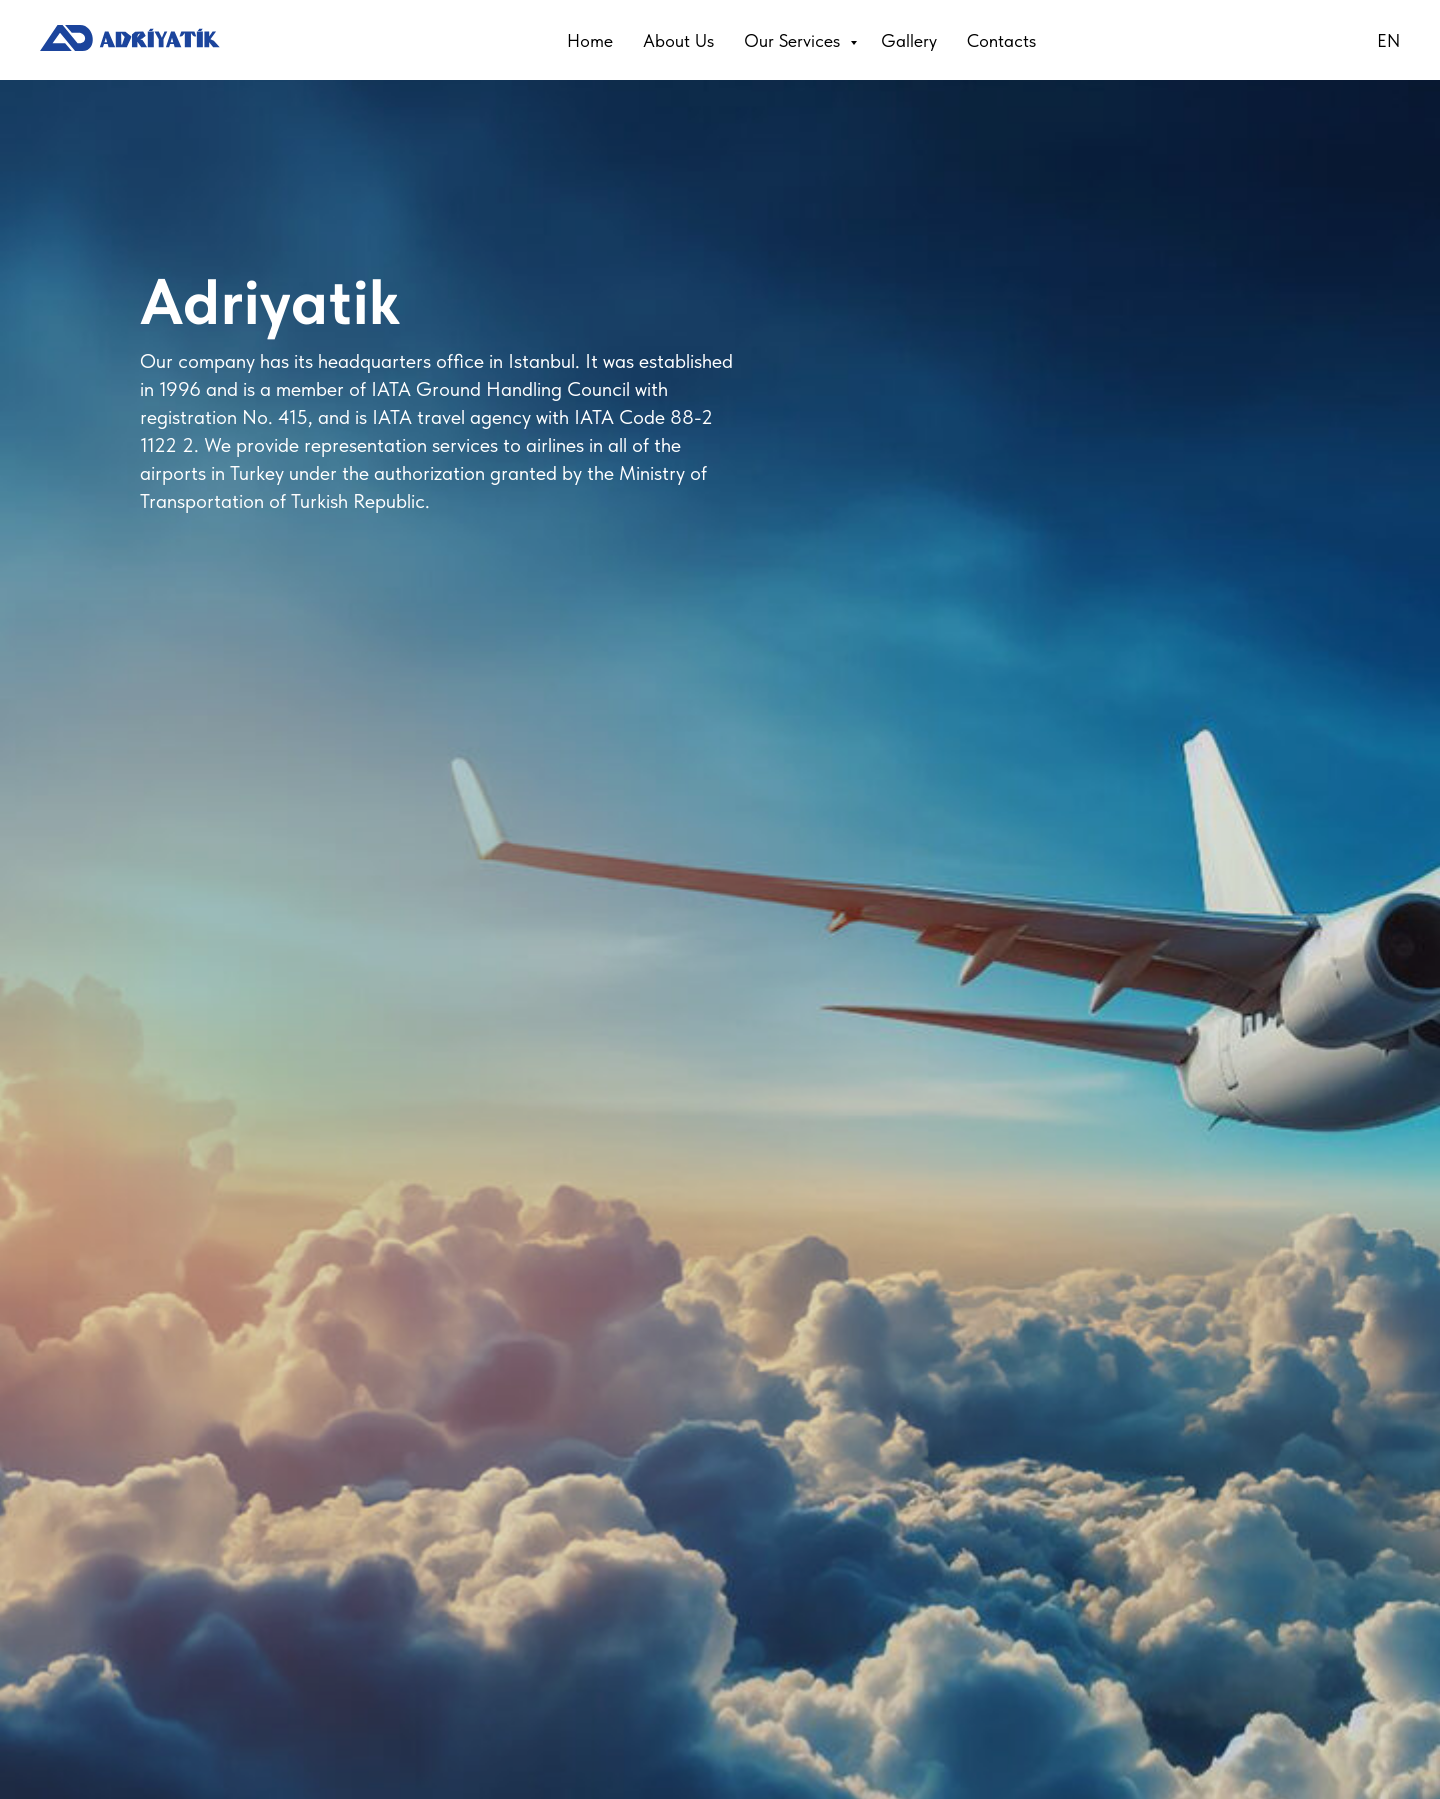  Describe the element at coordinates (1001, 40) in the screenshot. I see `Contacts` at that location.